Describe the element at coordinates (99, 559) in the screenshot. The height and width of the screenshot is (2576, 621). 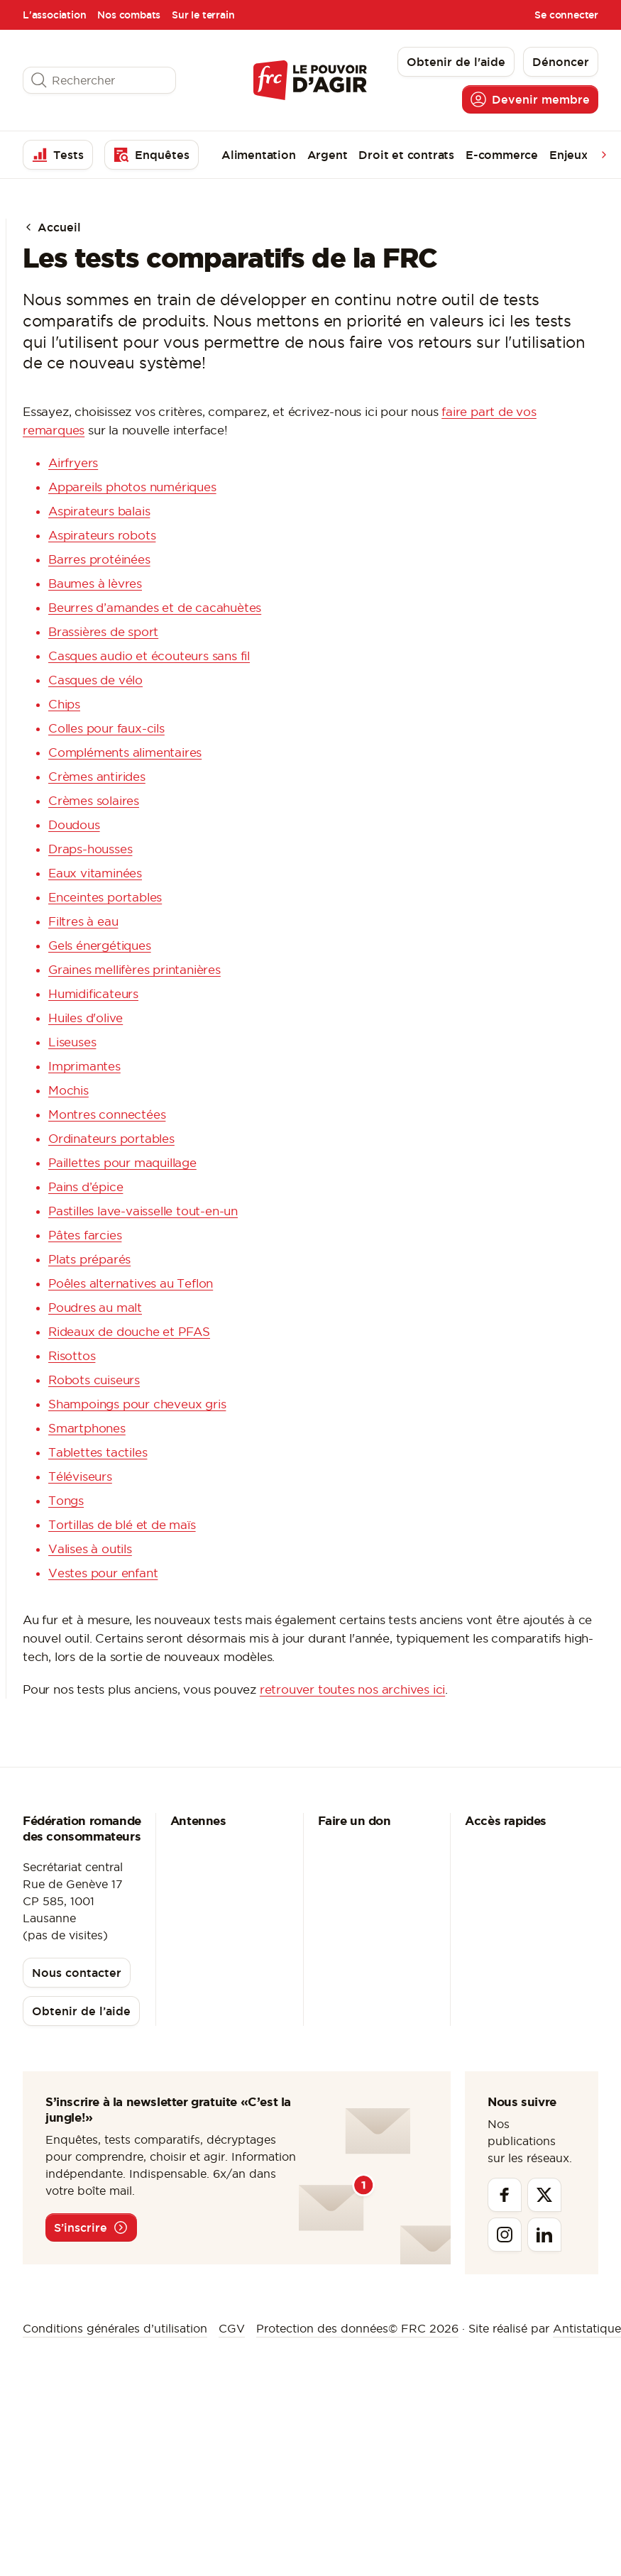
I see `Barres protéinées` at that location.